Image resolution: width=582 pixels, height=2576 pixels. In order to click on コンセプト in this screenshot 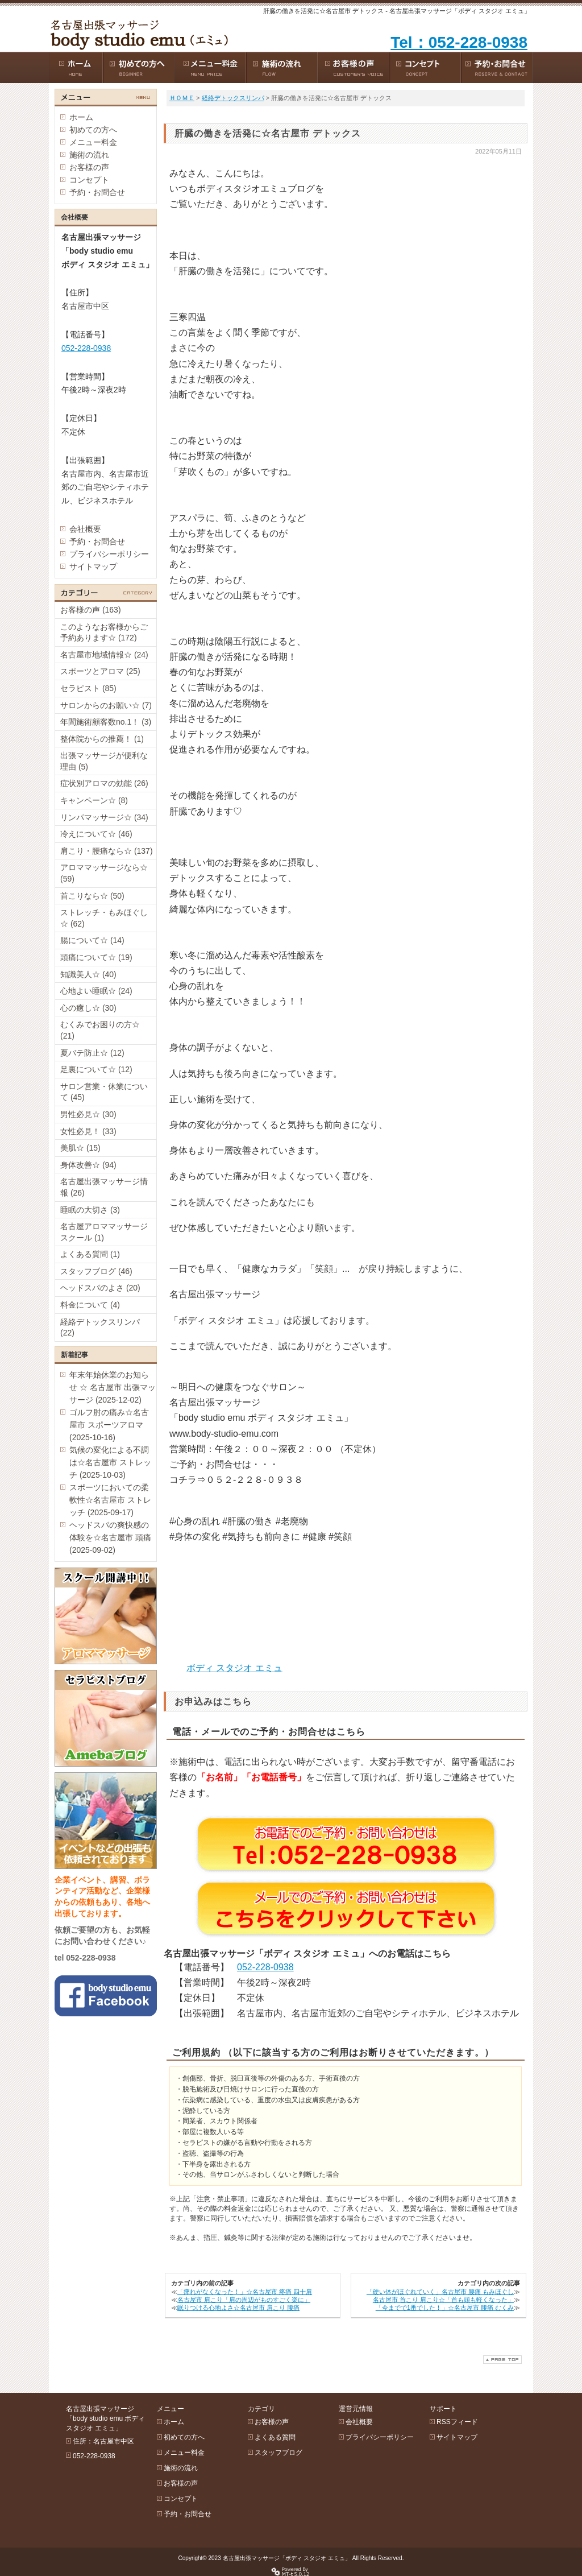, I will do `click(89, 179)`.